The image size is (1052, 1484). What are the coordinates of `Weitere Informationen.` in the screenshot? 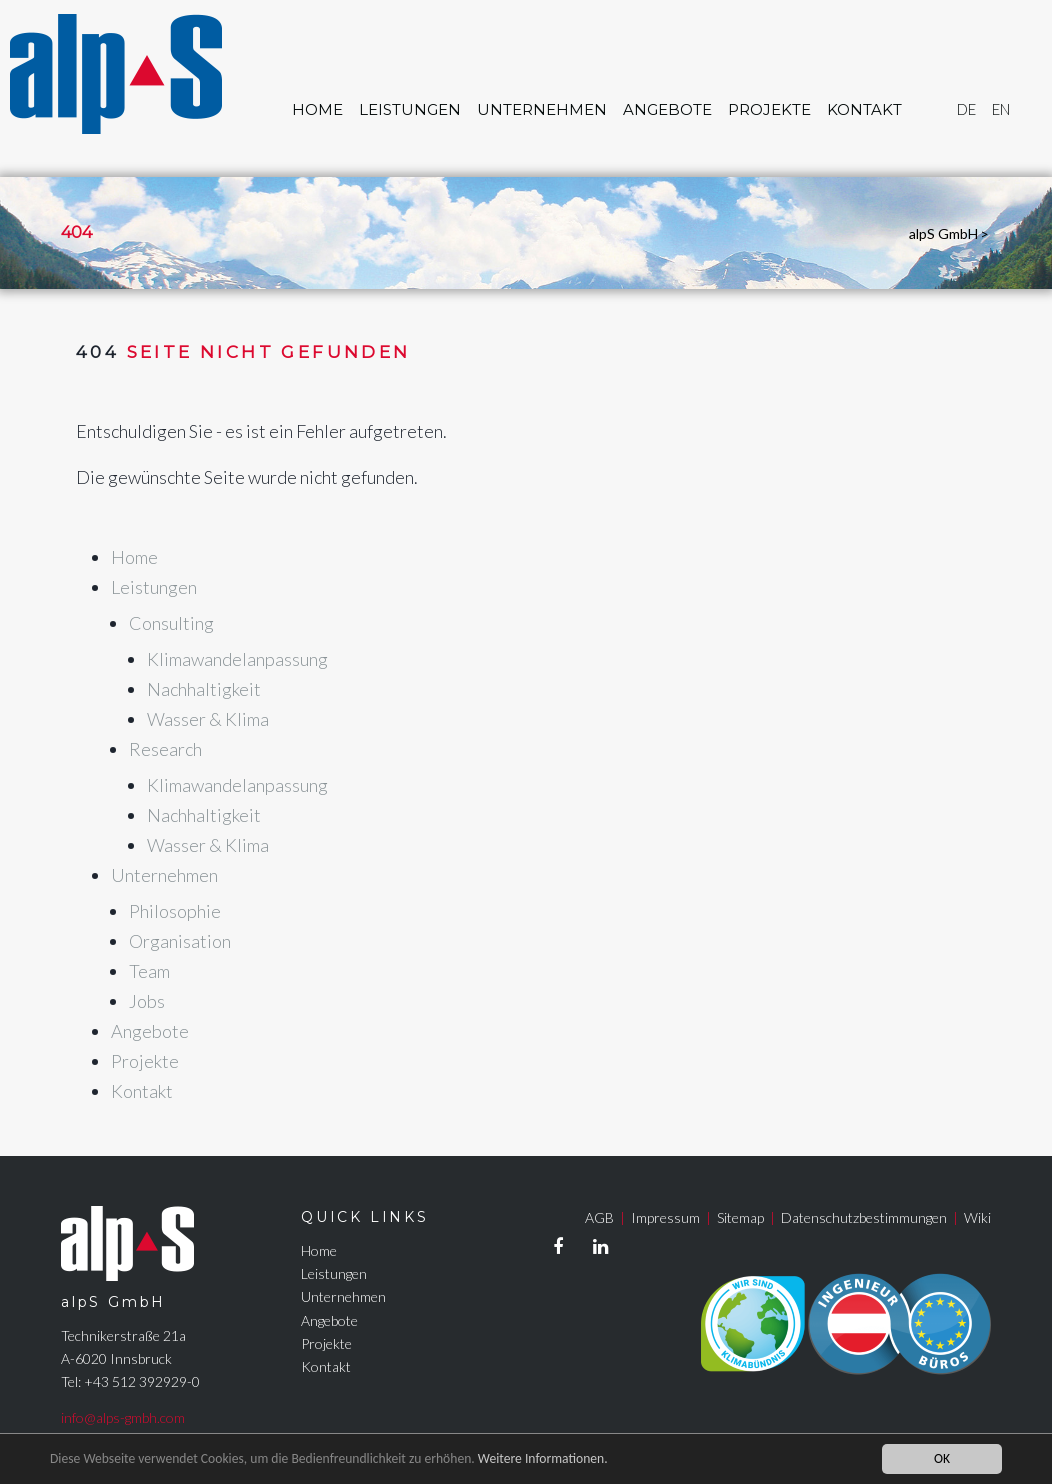 It's located at (543, 1458).